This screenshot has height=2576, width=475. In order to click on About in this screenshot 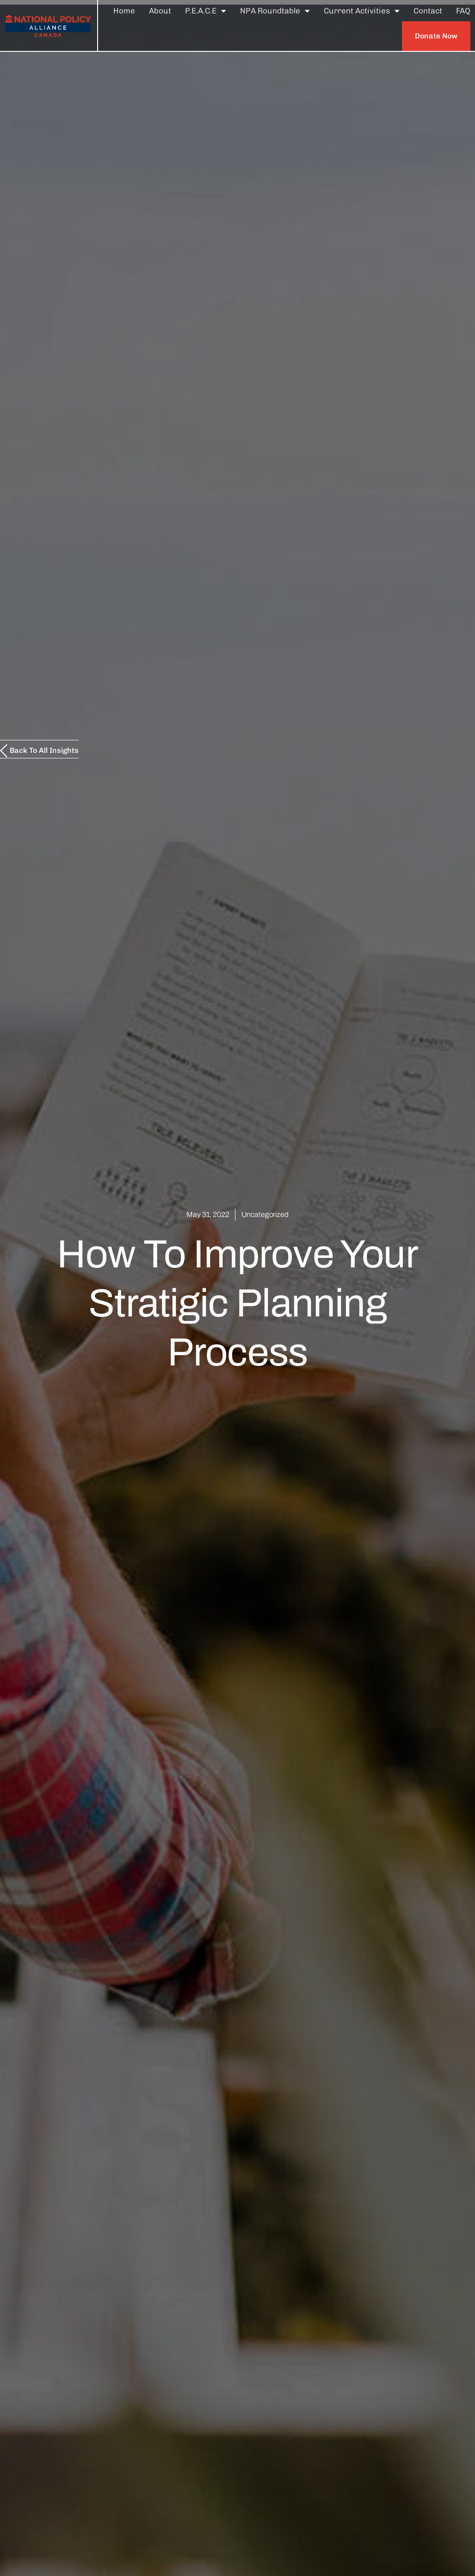, I will do `click(160, 10)`.